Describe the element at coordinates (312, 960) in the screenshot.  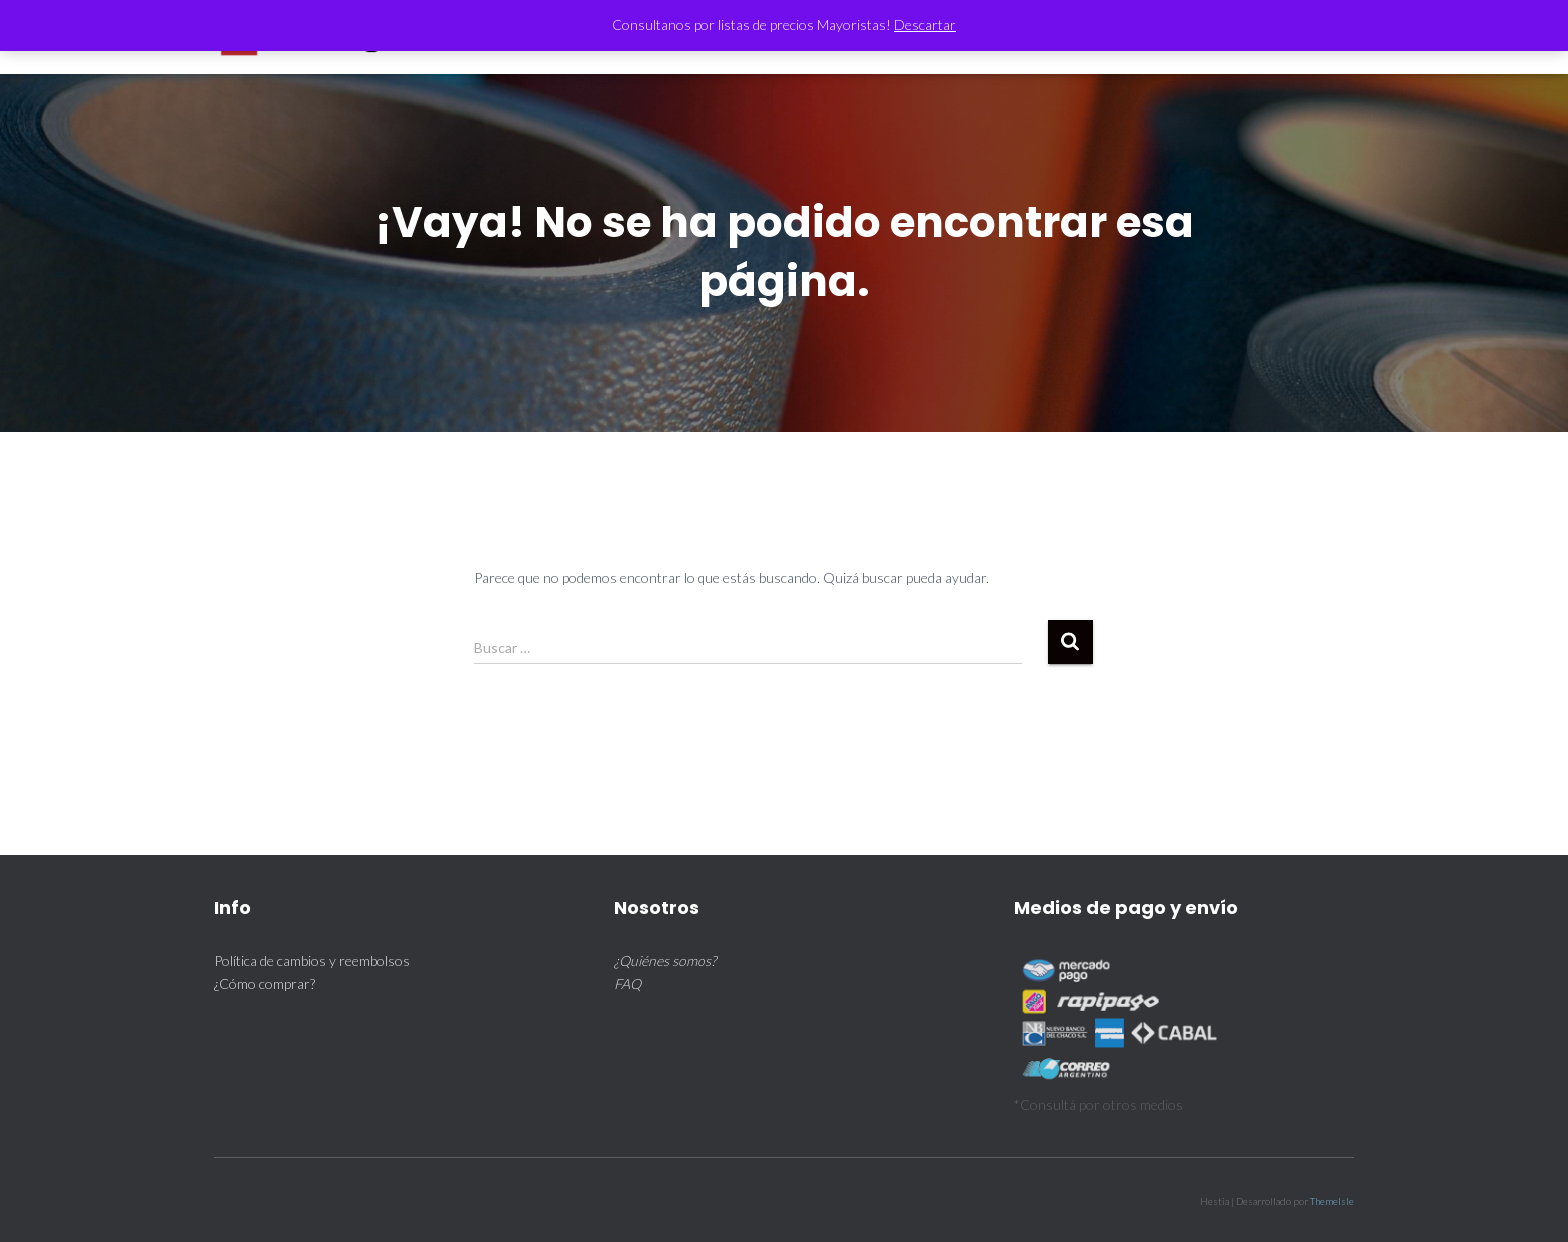
I see `Política de cambios y reembolsos` at that location.